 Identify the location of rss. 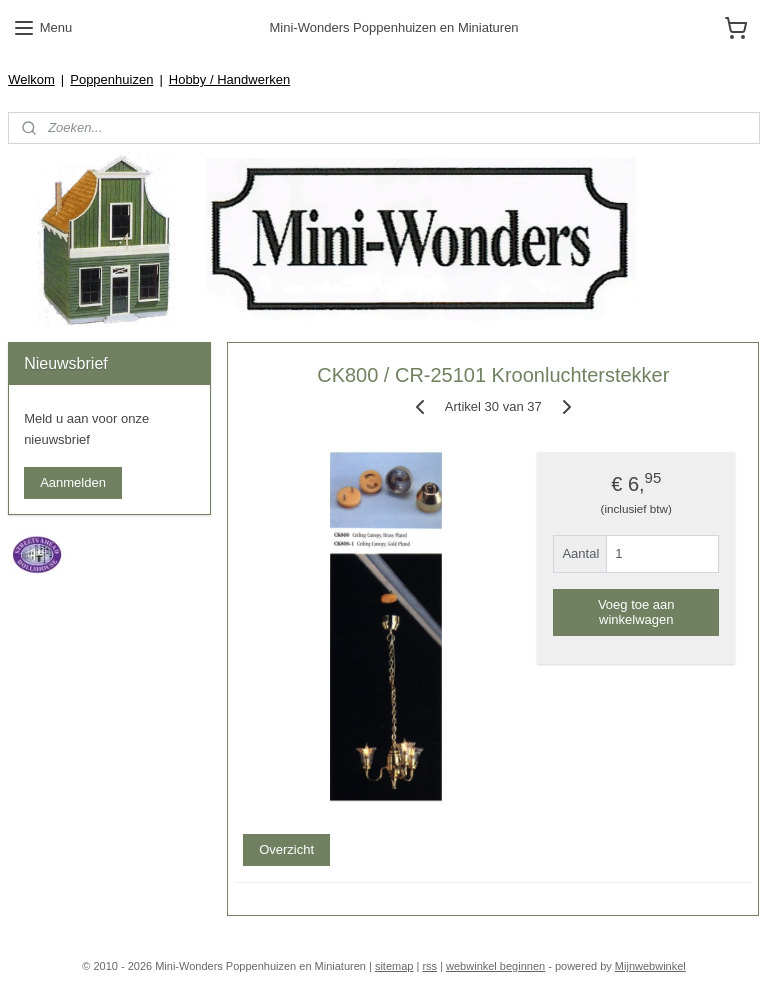
(429, 966).